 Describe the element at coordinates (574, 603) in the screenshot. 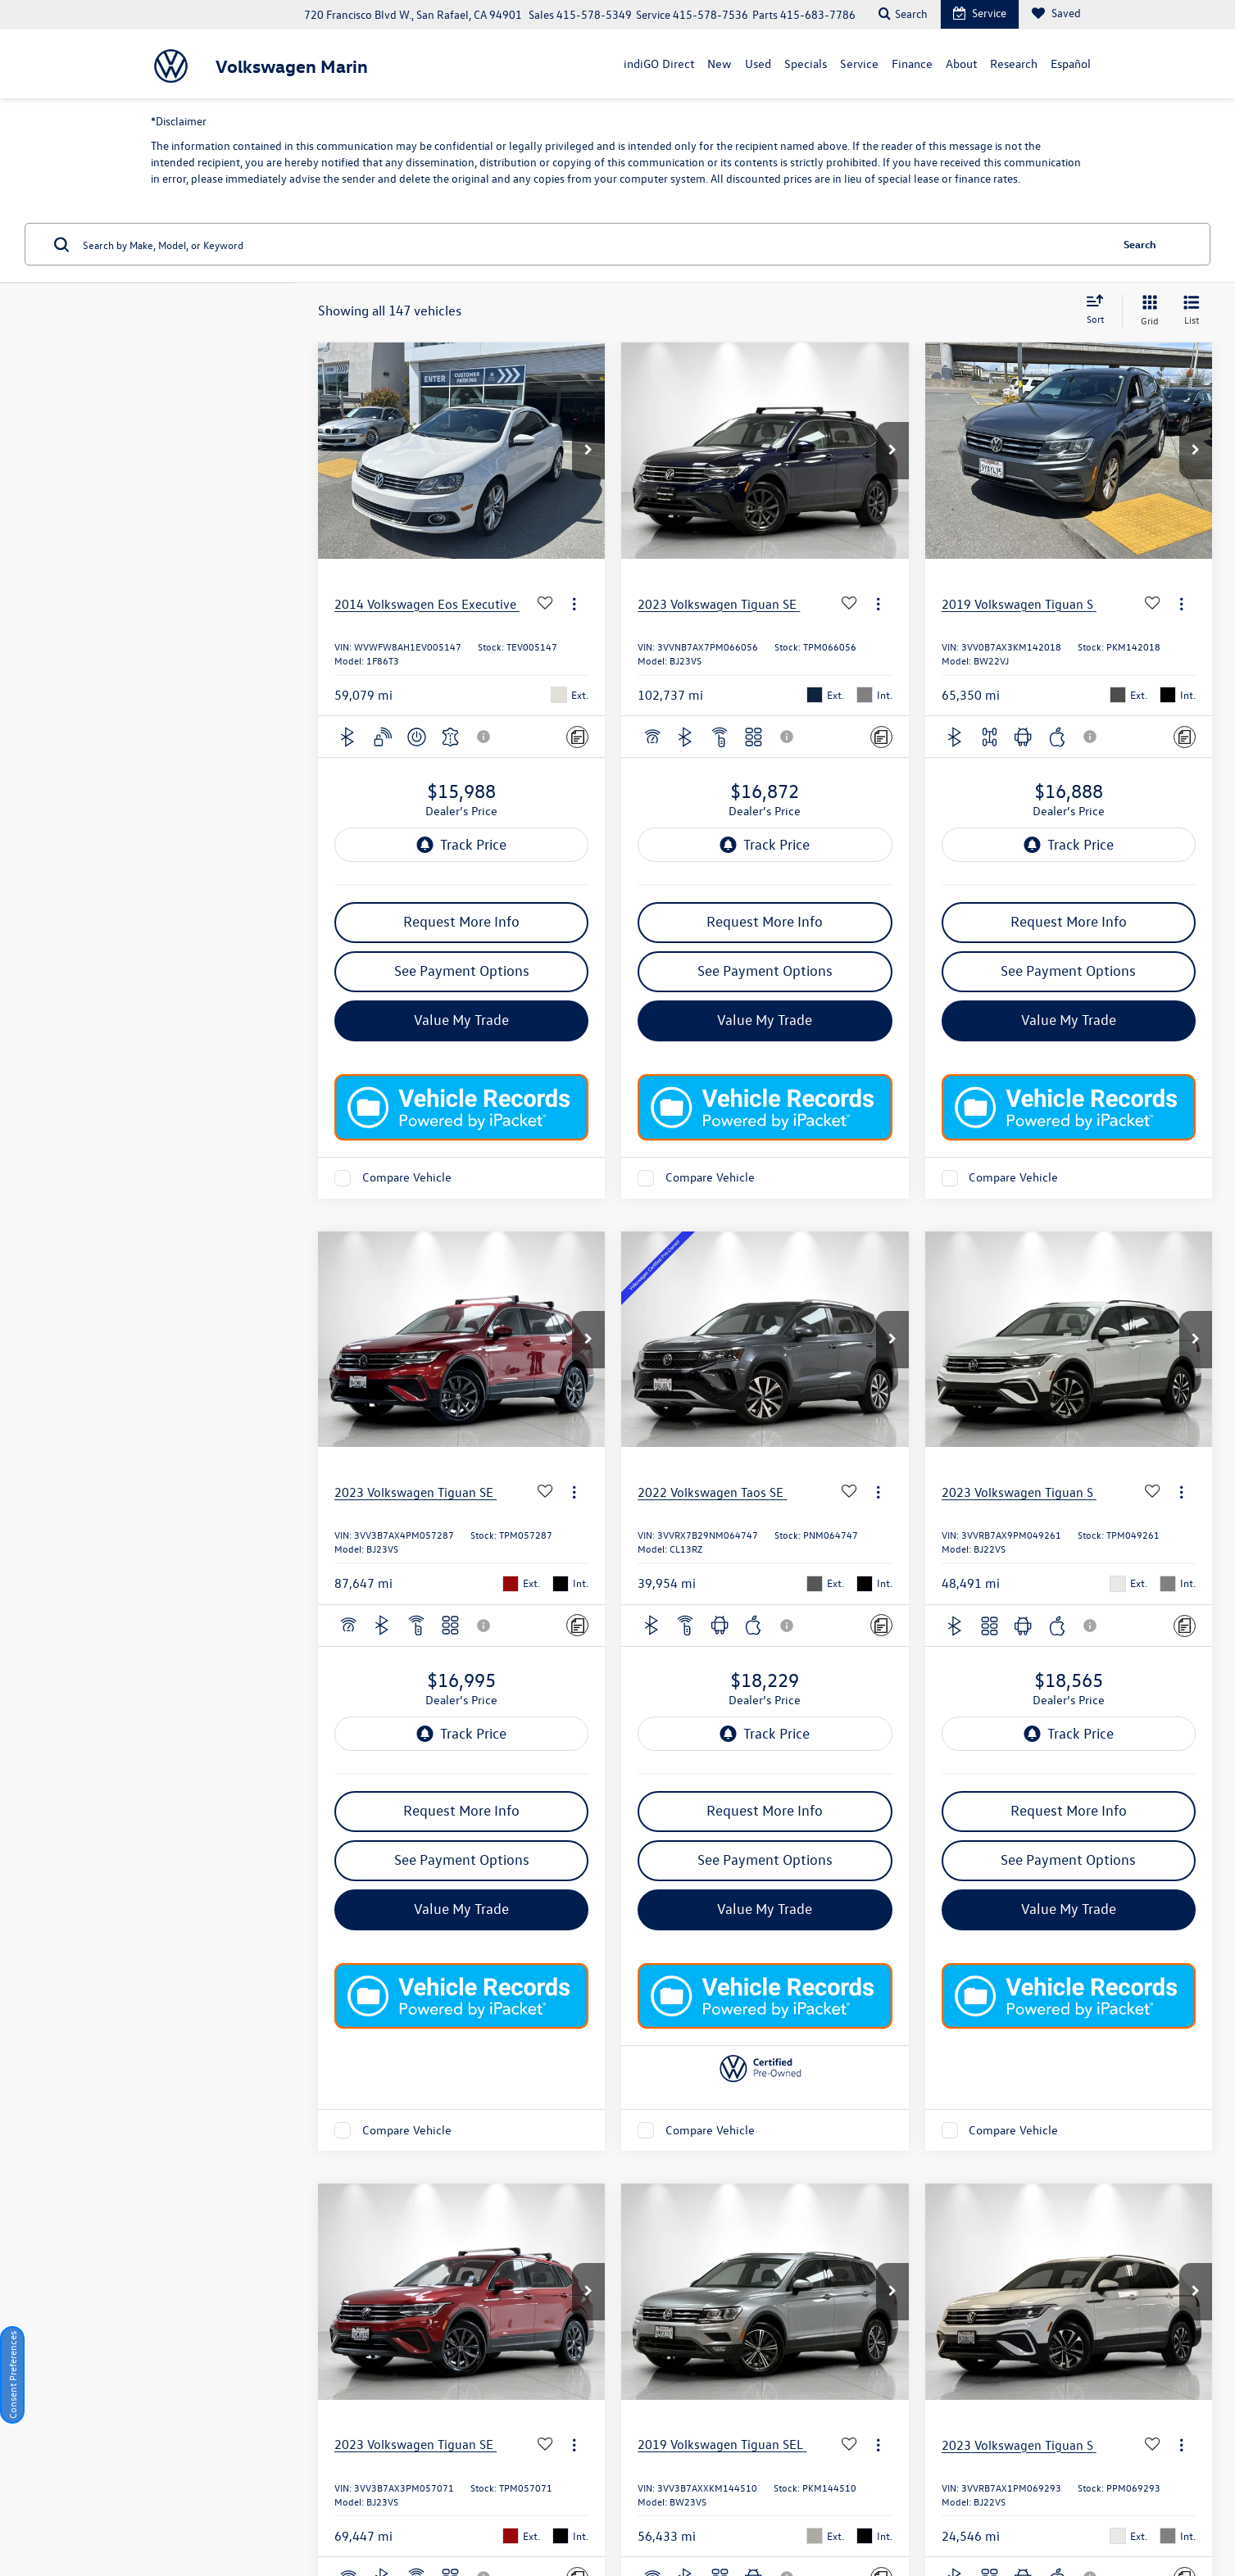

I see `[Actions]` at that location.